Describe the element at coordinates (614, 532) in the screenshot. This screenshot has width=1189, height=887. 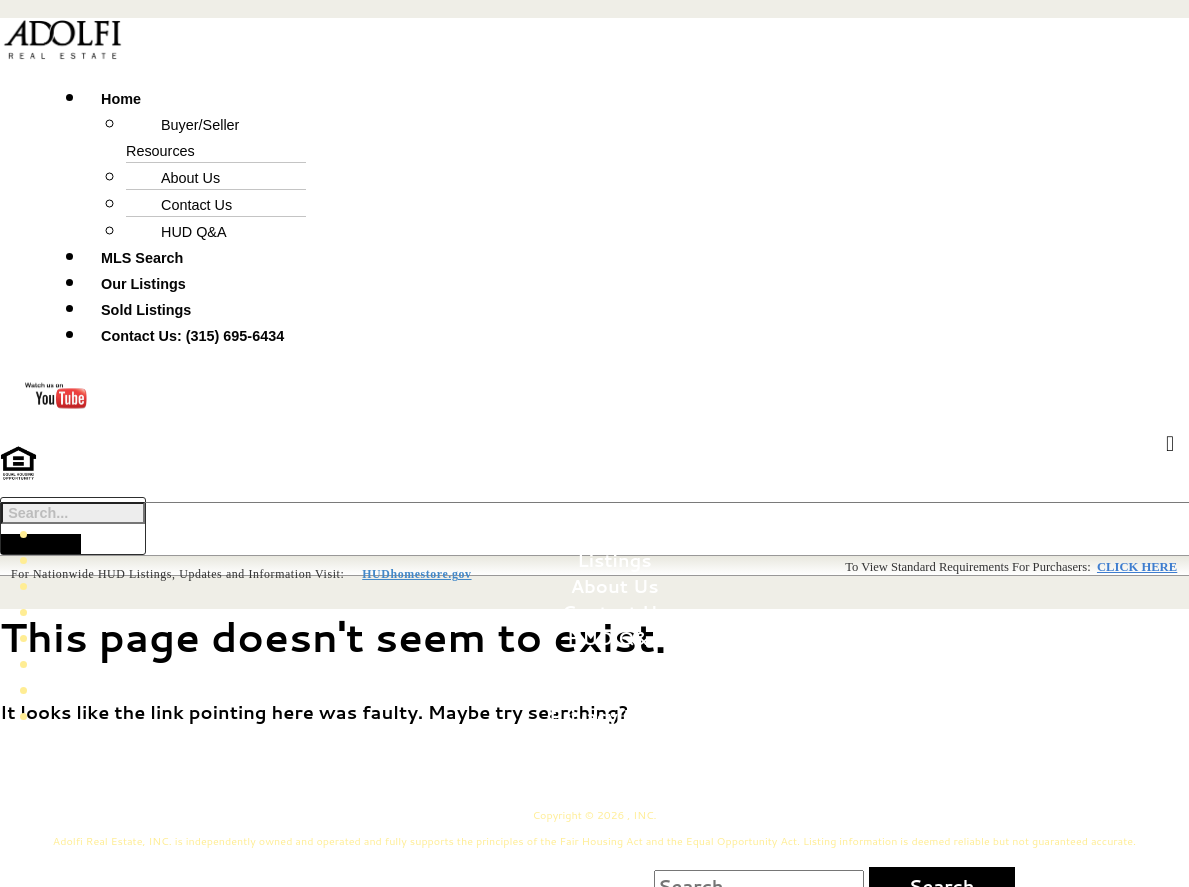
I see `Home` at that location.